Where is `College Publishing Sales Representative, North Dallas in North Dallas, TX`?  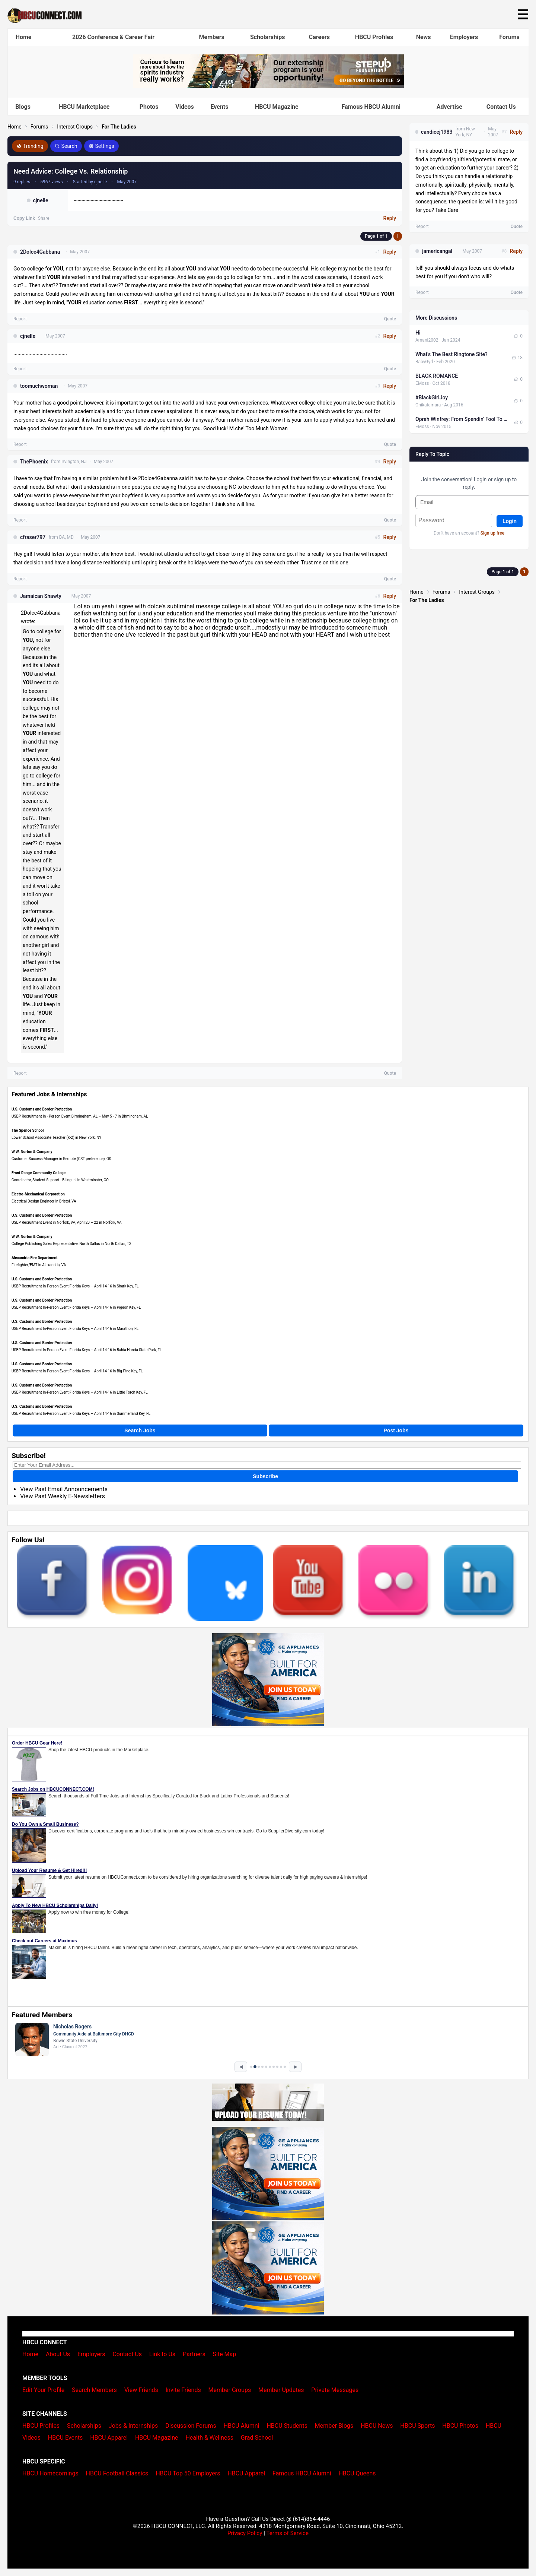
College Publishing Sales Representative, North Dallas in North Dallas, TX is located at coordinates (71, 1244).